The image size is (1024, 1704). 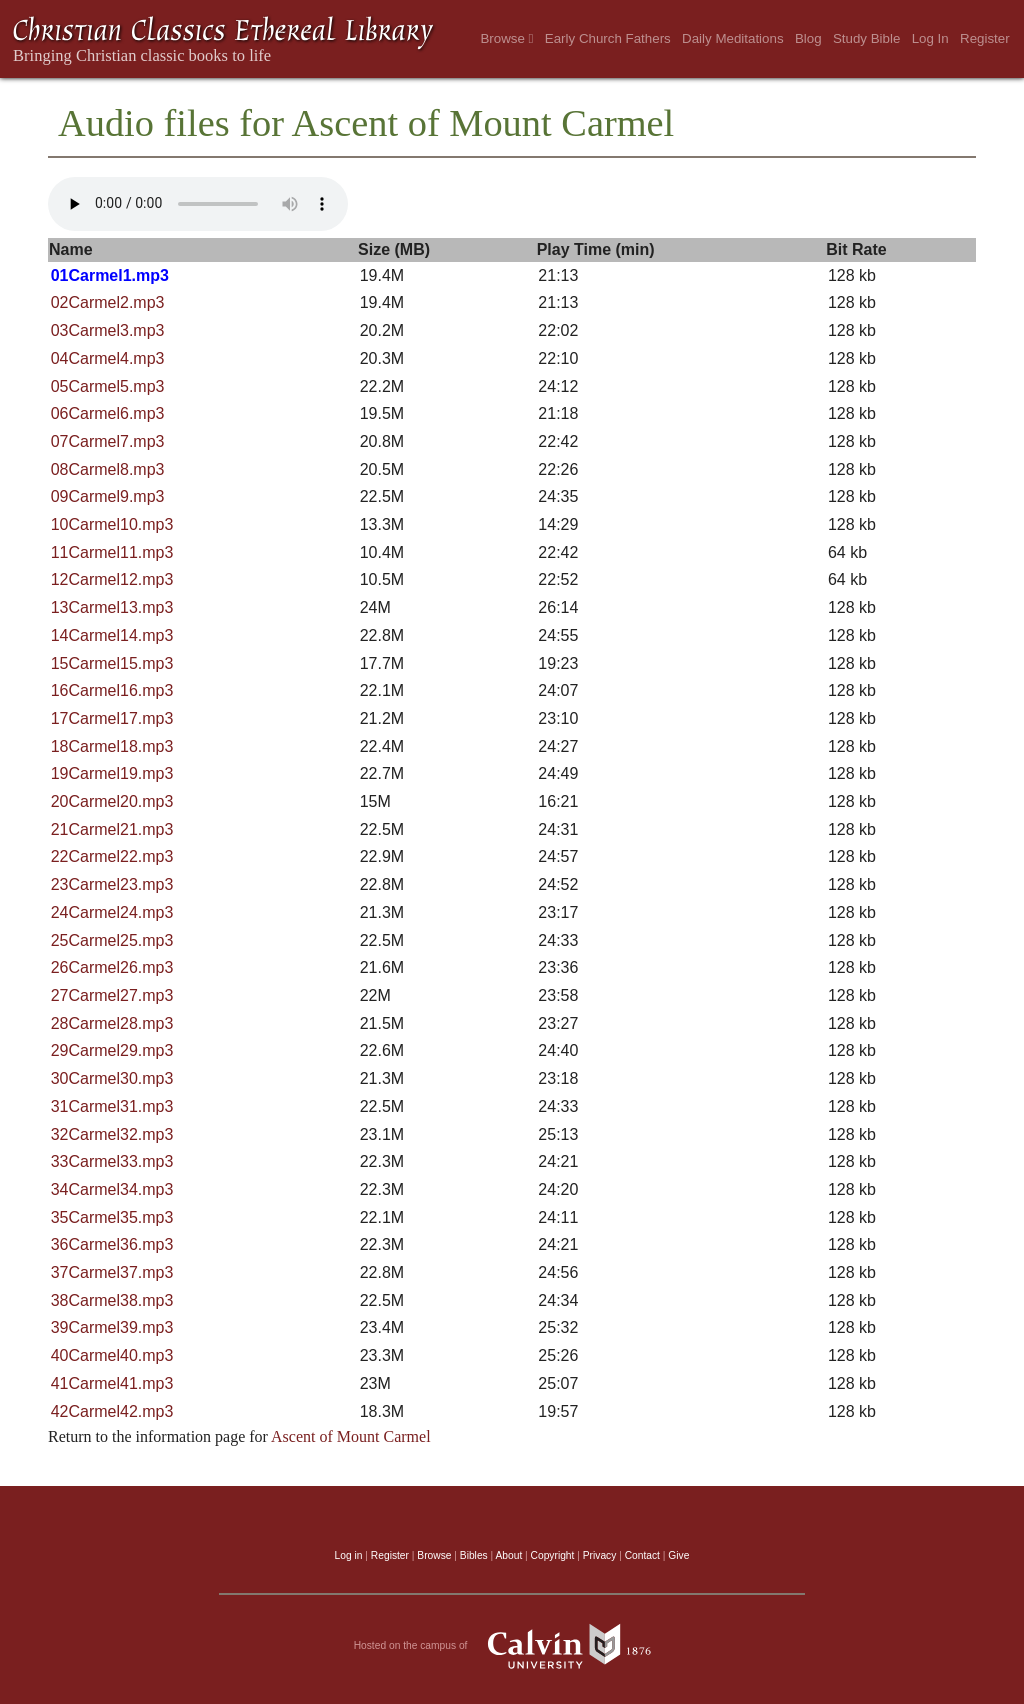 What do you see at coordinates (112, 1411) in the screenshot?
I see `42Carmel42.mp3` at bounding box center [112, 1411].